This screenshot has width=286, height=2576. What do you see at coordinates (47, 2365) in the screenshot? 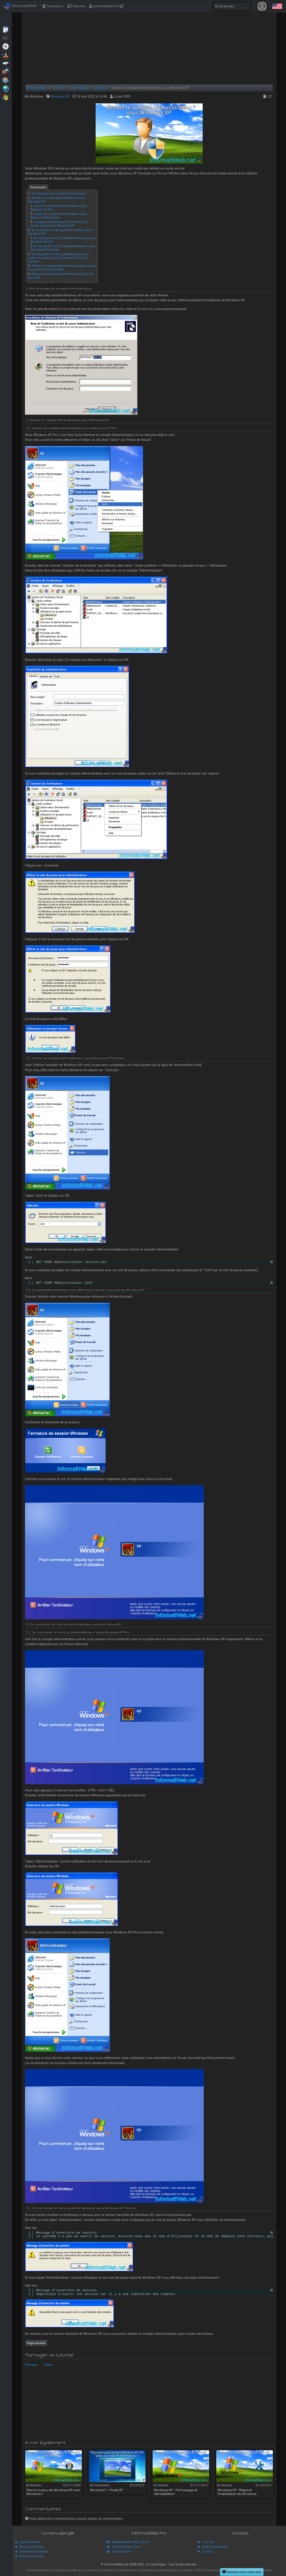
I see `Tweet` at bounding box center [47, 2365].